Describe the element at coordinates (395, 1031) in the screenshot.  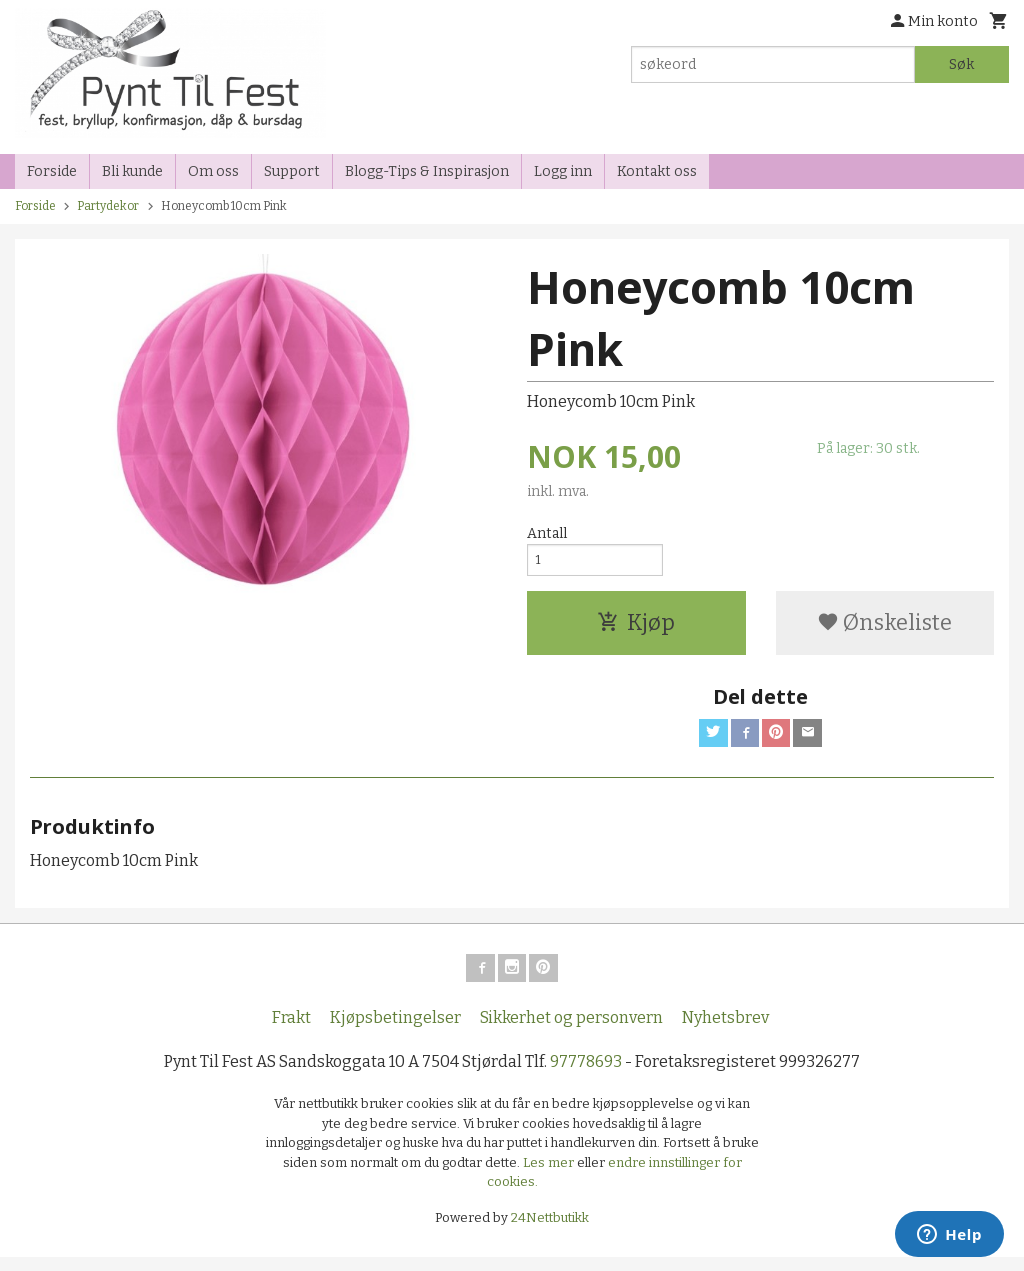
I see `Kjøpsbetingelser` at that location.